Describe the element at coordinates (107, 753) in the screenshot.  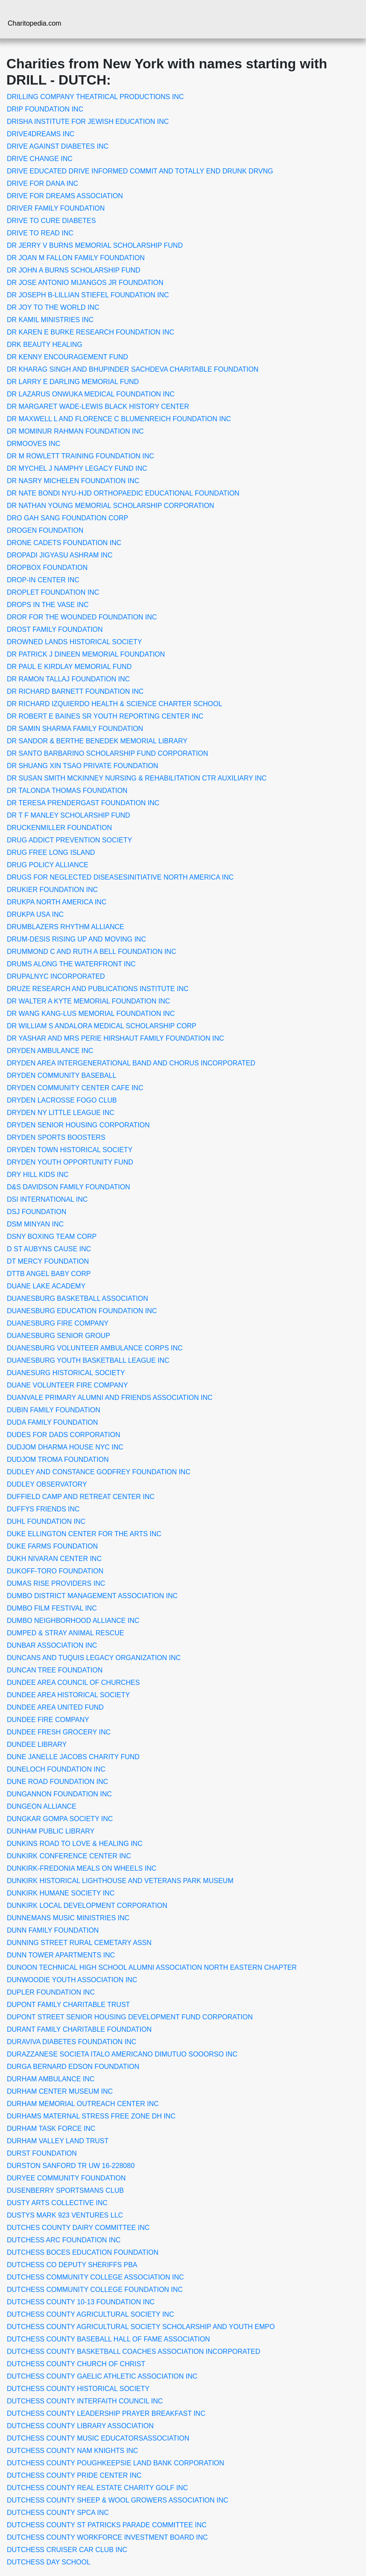
I see `DR SANTO BARBARINO SCHOLARSHIP FUND CORPORATION` at that location.